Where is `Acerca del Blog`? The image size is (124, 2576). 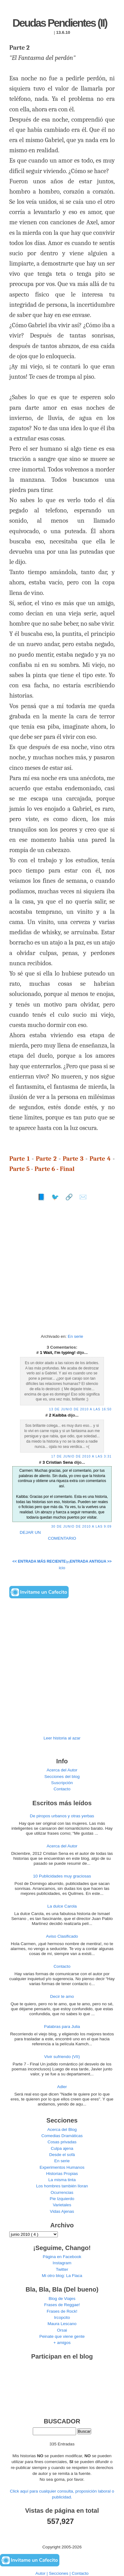 Acerca del Blog is located at coordinates (62, 2129).